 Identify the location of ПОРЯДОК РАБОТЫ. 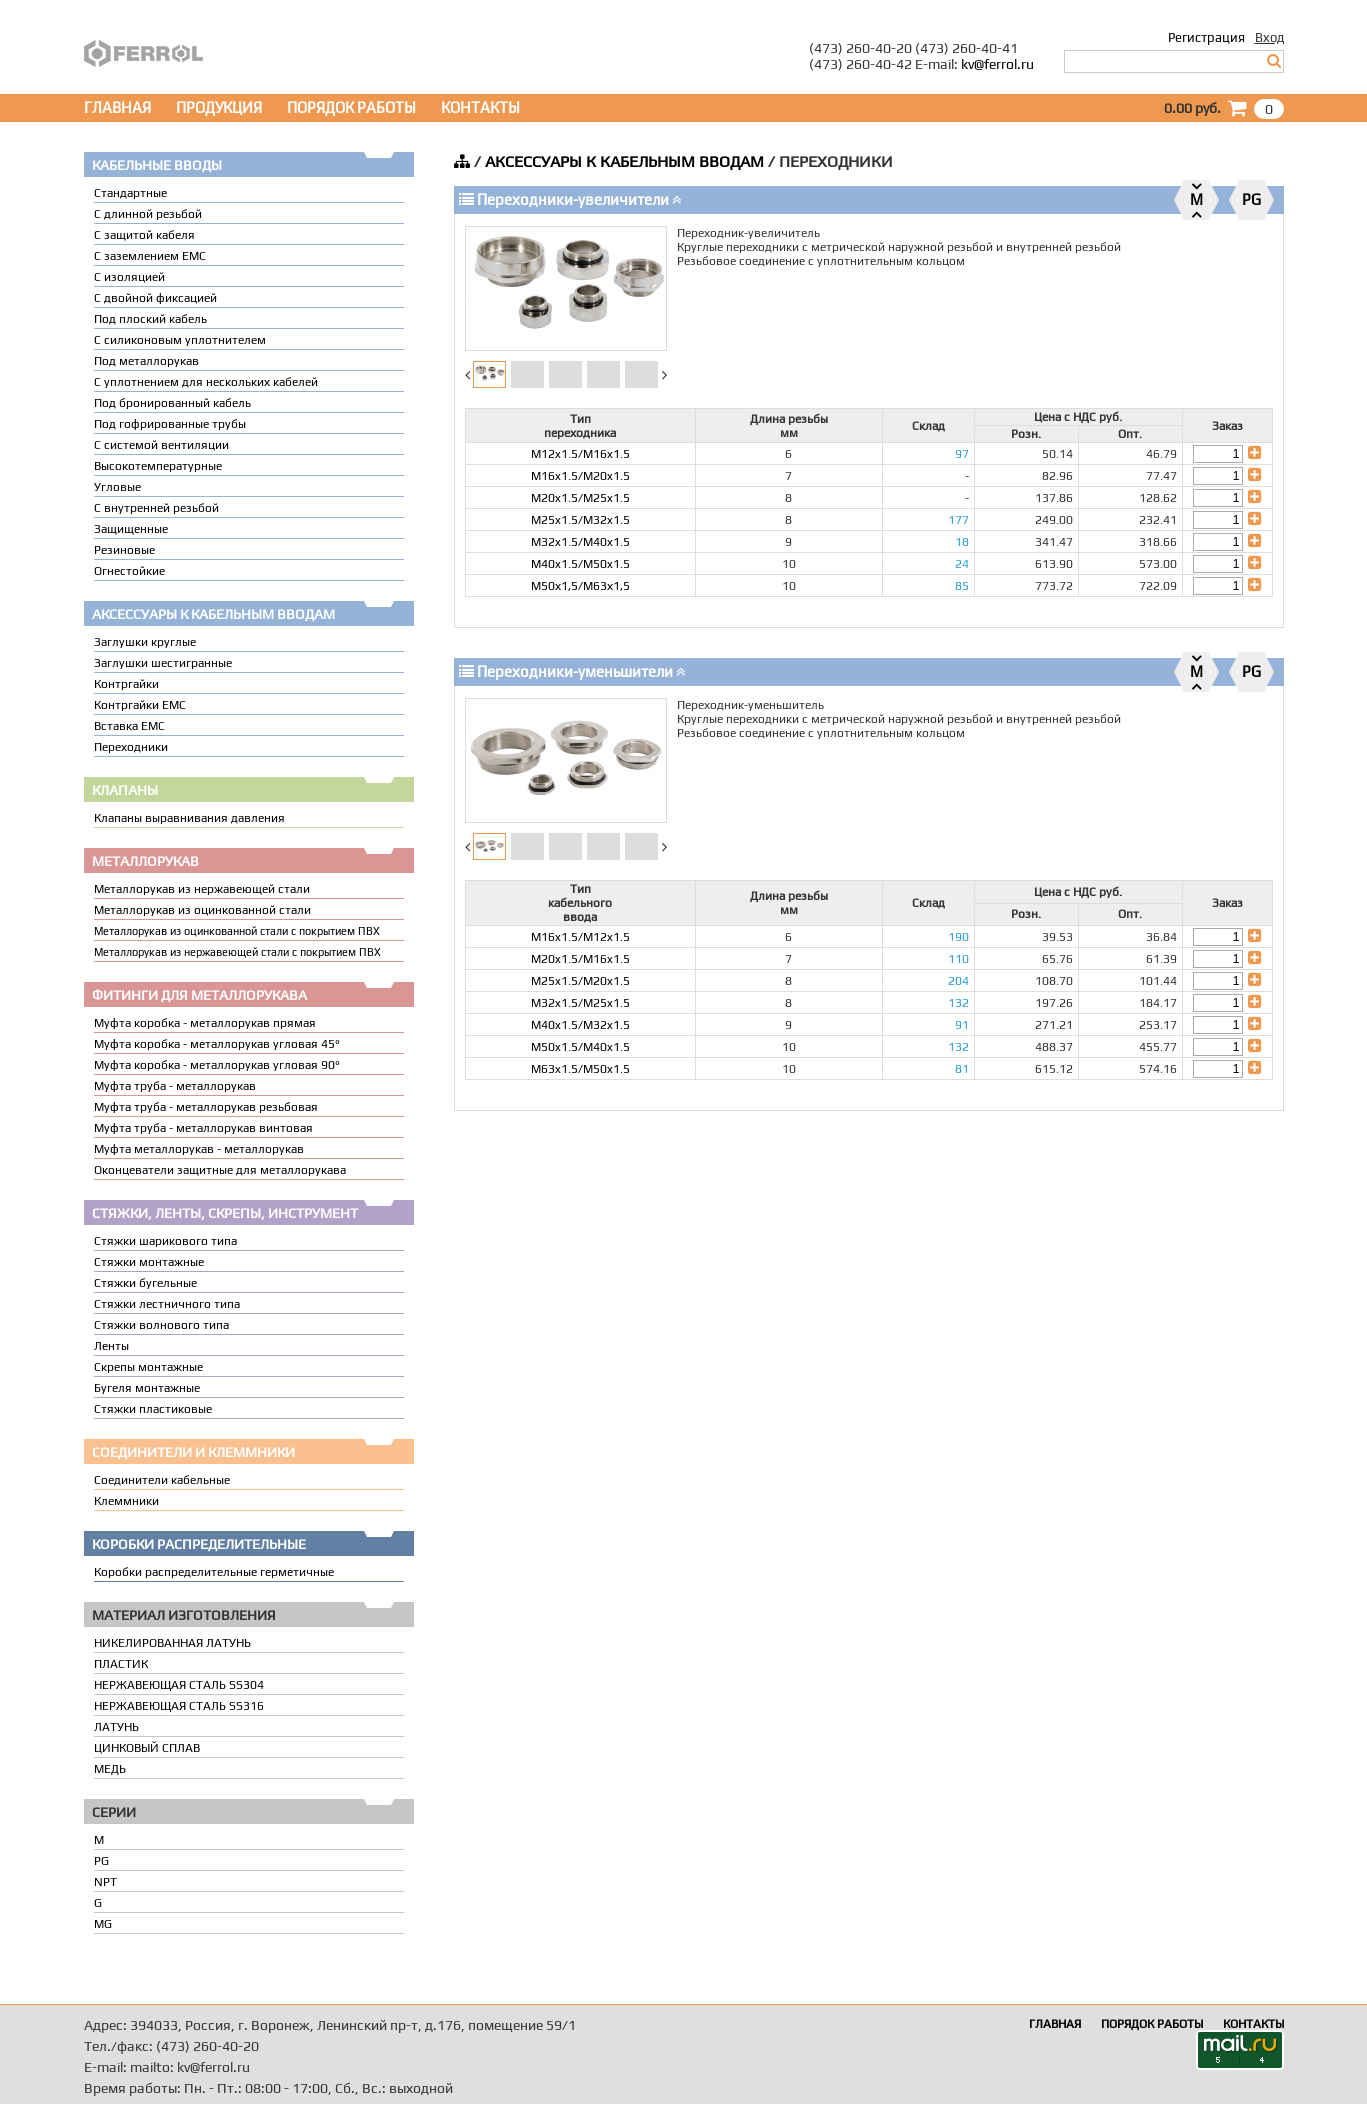
(351, 107).